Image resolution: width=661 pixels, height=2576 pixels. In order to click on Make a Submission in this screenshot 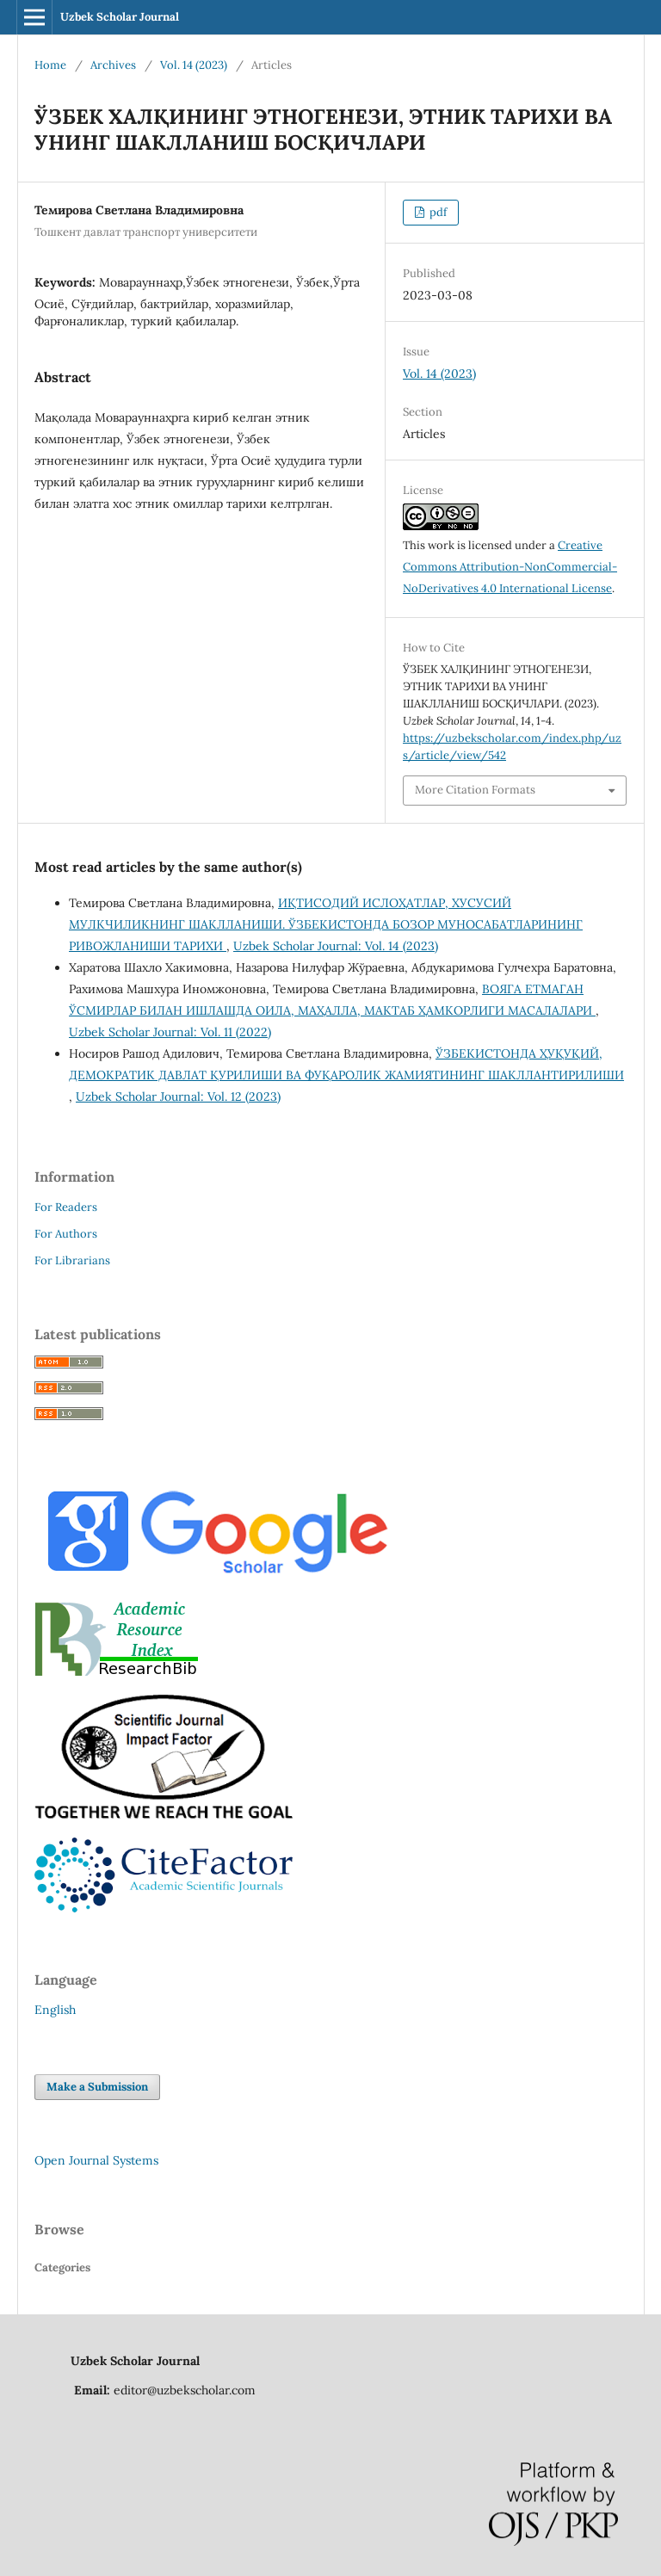, I will do `click(97, 2086)`.